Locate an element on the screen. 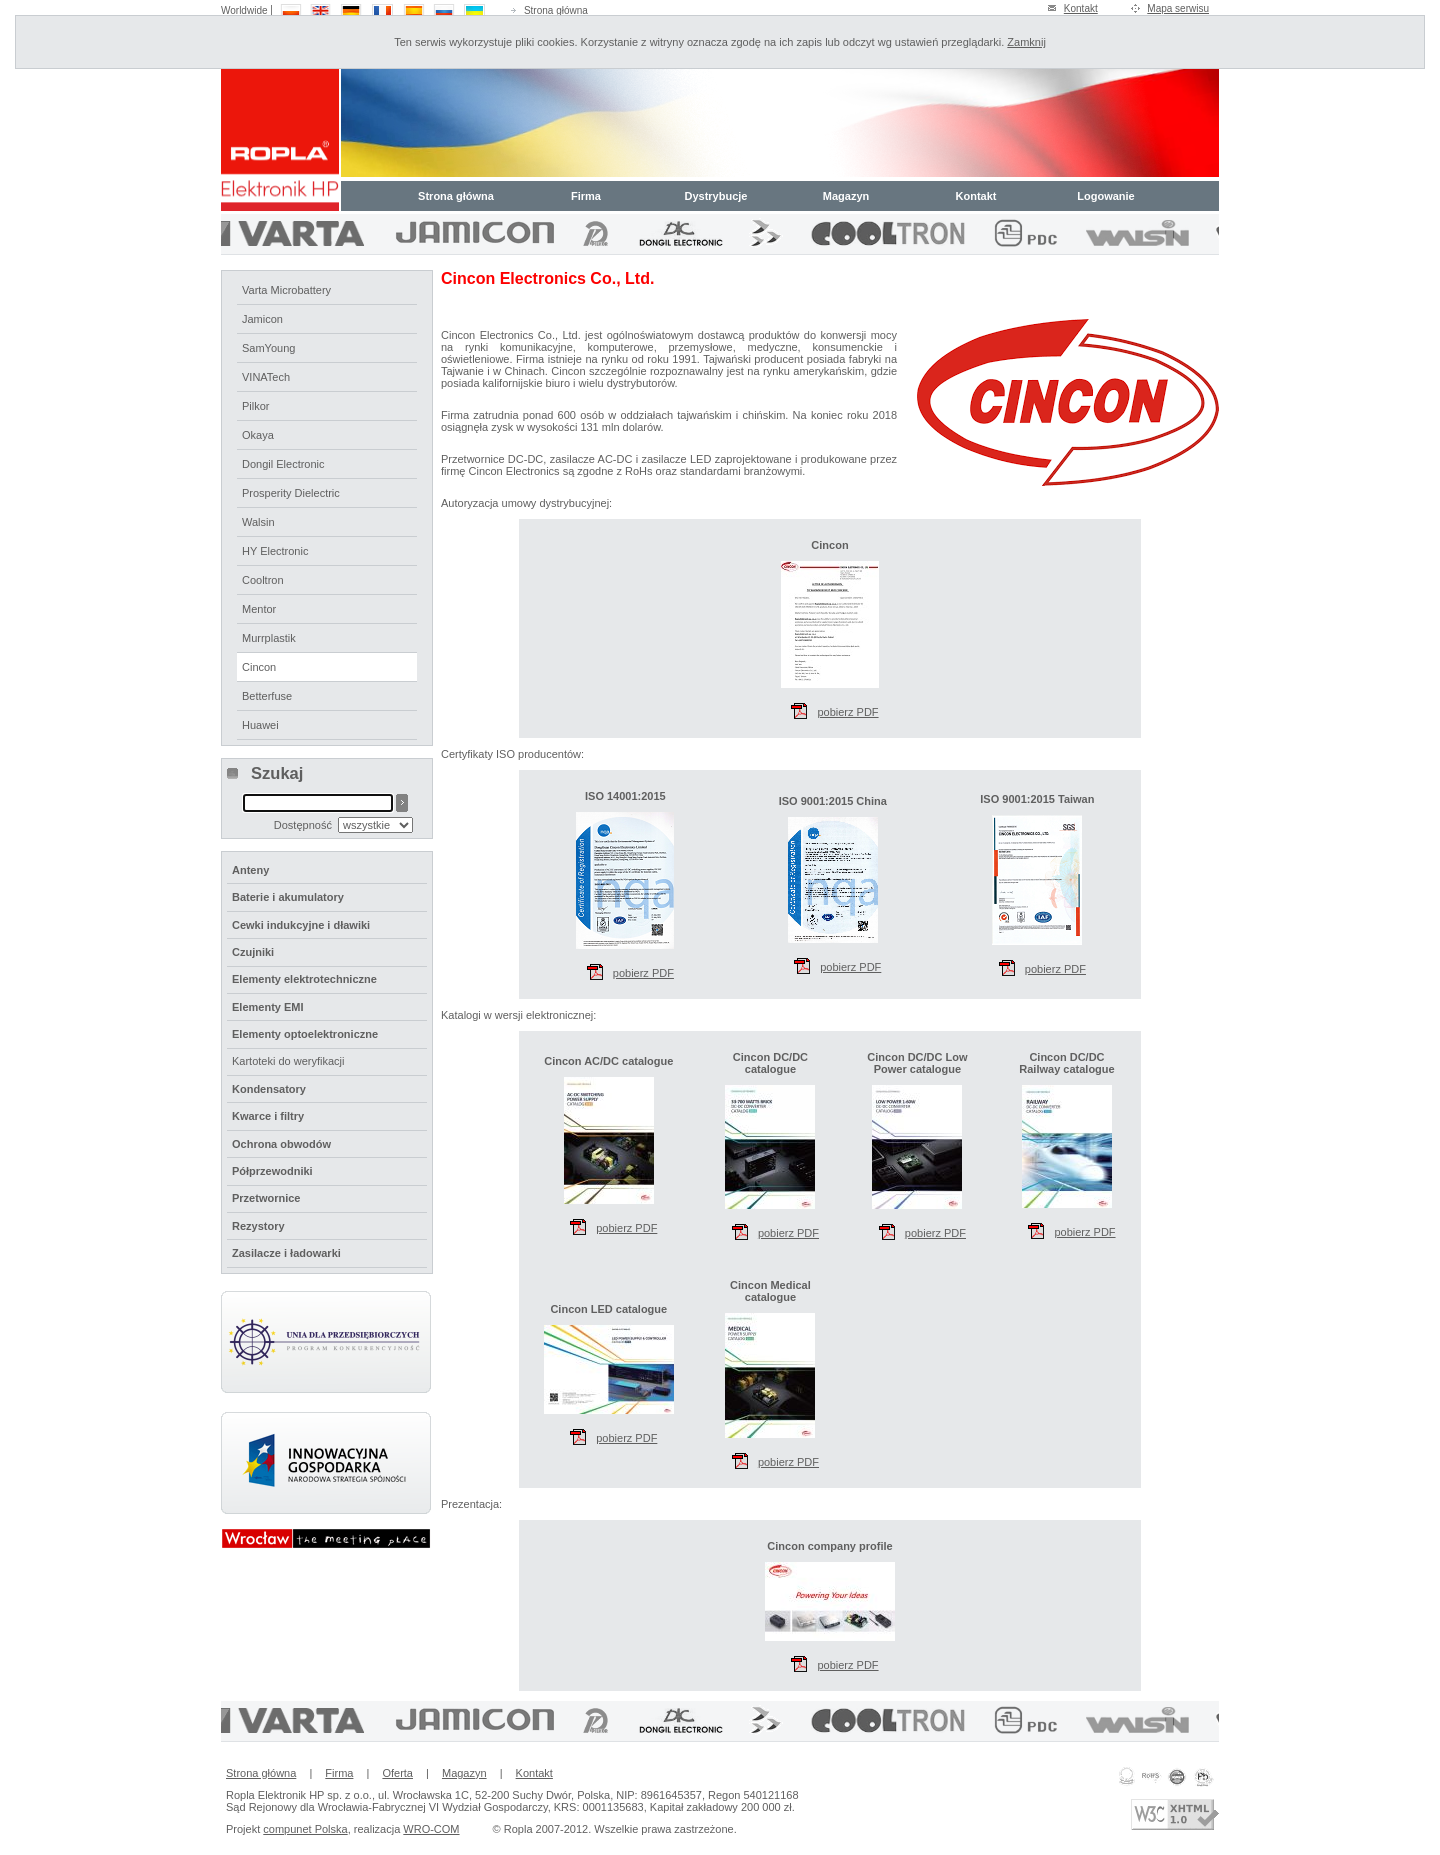 This screenshot has height=1855, width=1440. Baterie i akumulatory is located at coordinates (288, 897).